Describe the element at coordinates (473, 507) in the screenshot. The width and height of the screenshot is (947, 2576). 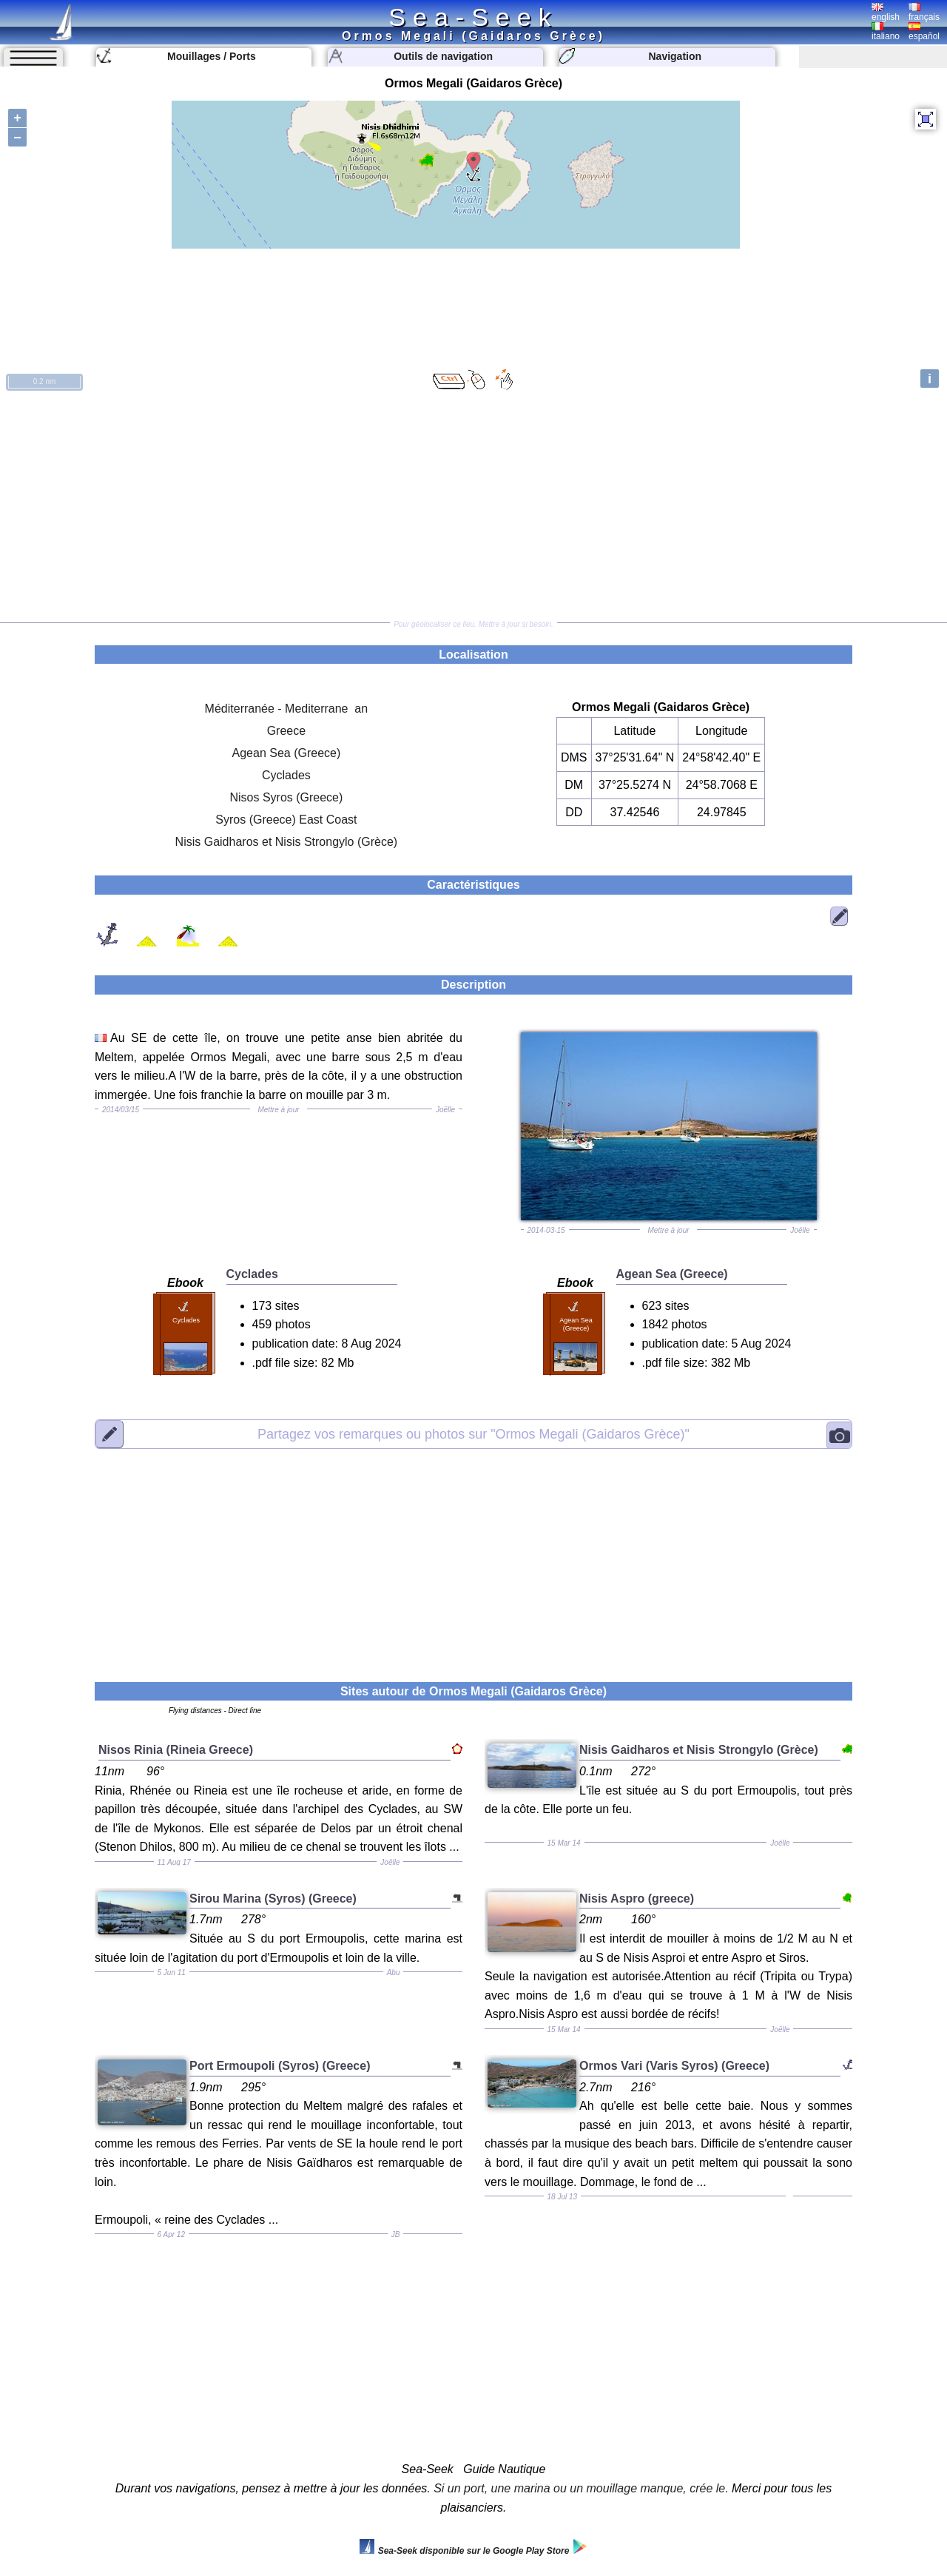
I see `[Advertisement]` at that location.